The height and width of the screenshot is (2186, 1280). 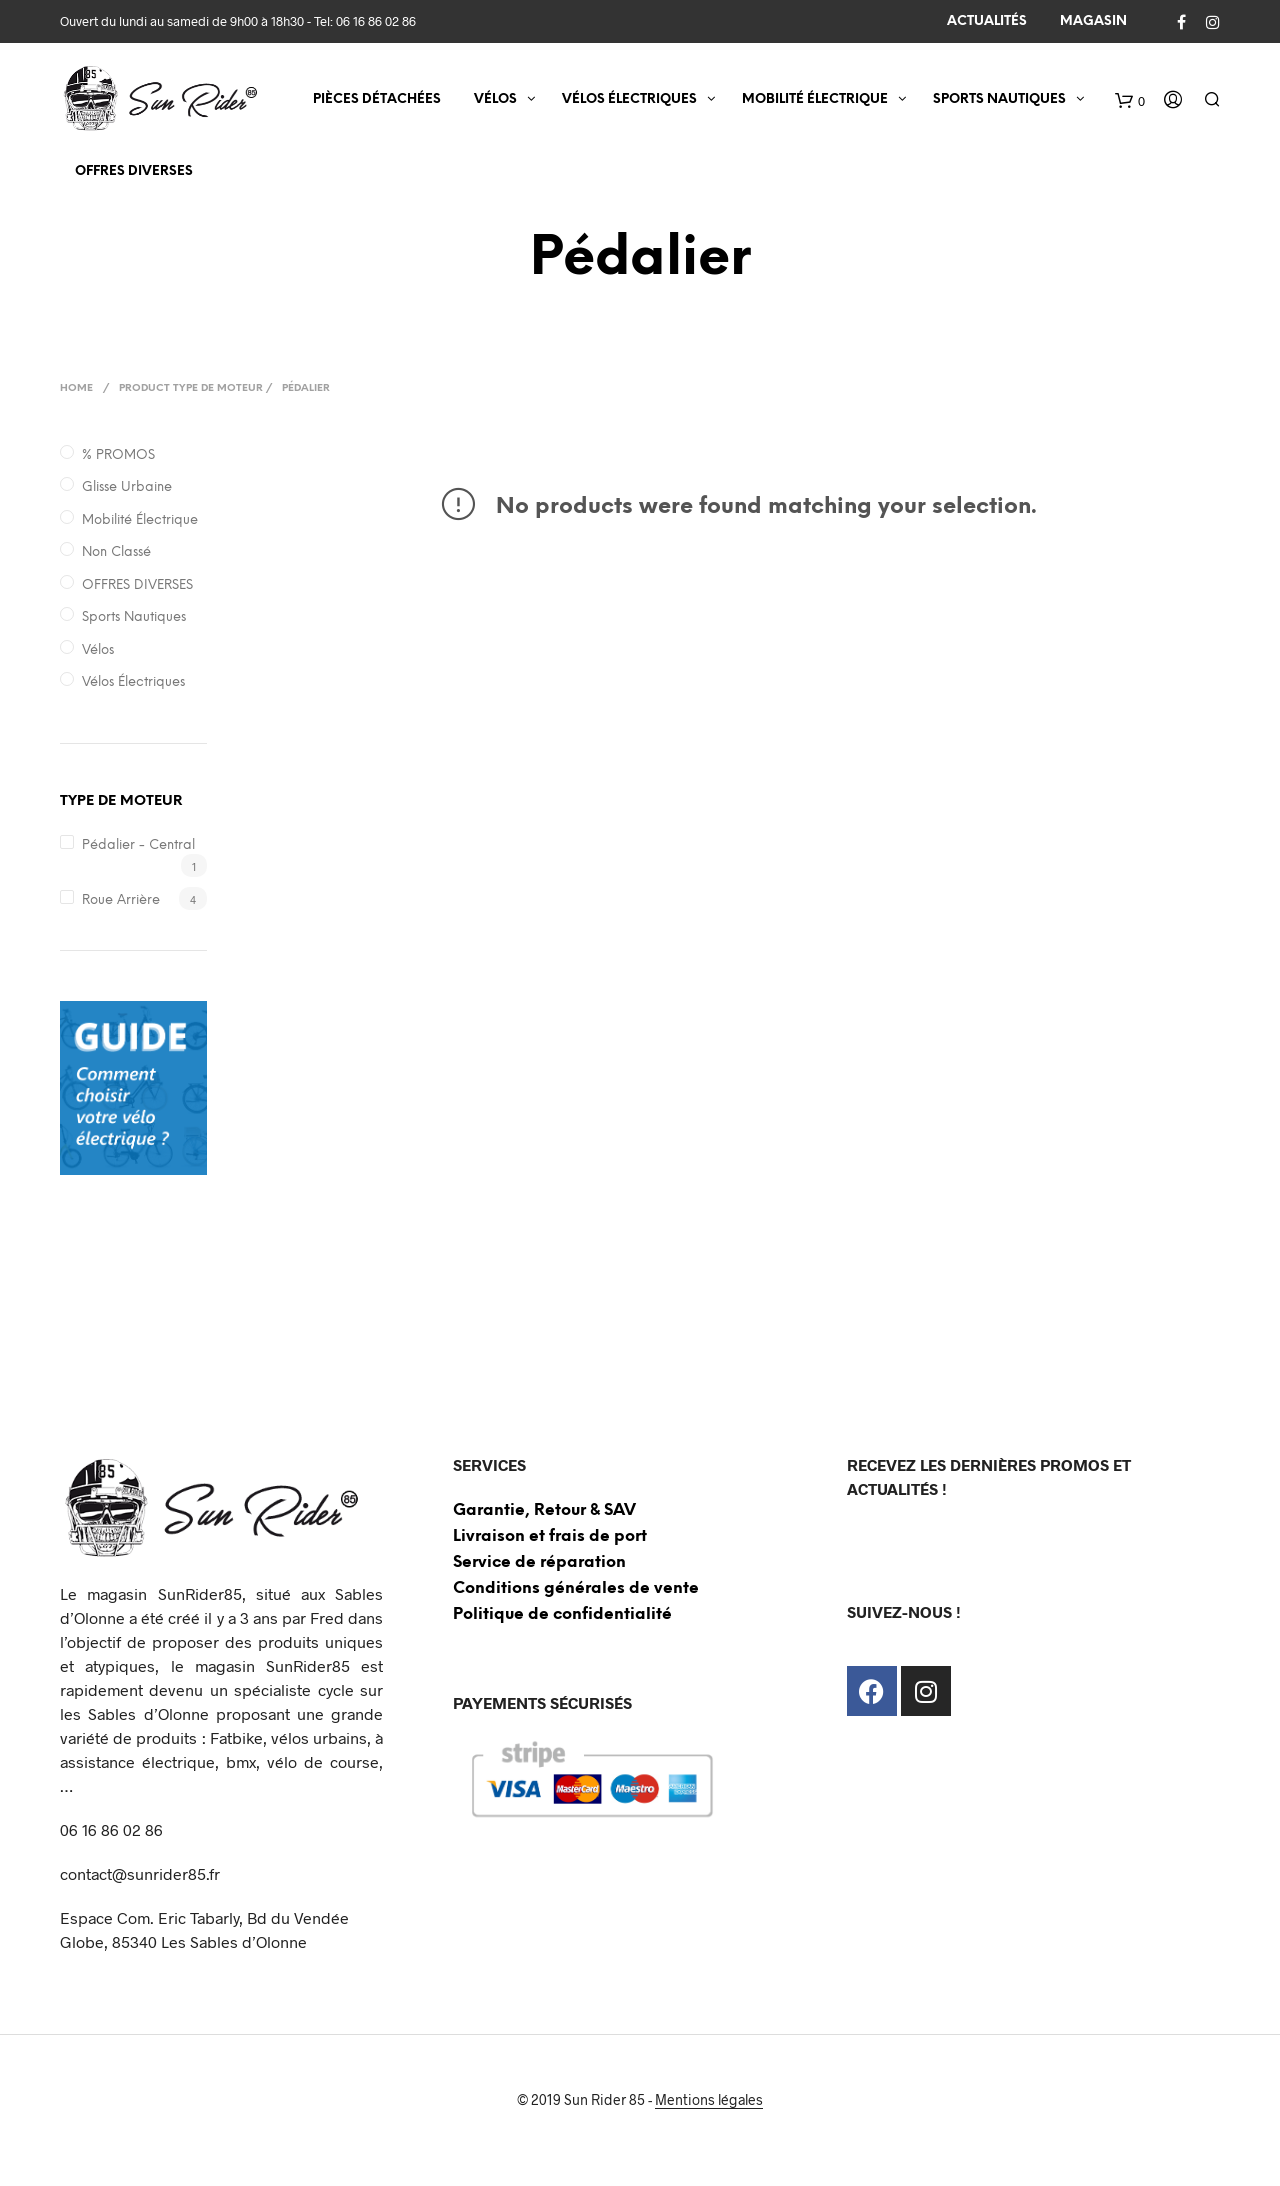 I want to click on OFFRES DIVERSES, so click(x=134, y=172).